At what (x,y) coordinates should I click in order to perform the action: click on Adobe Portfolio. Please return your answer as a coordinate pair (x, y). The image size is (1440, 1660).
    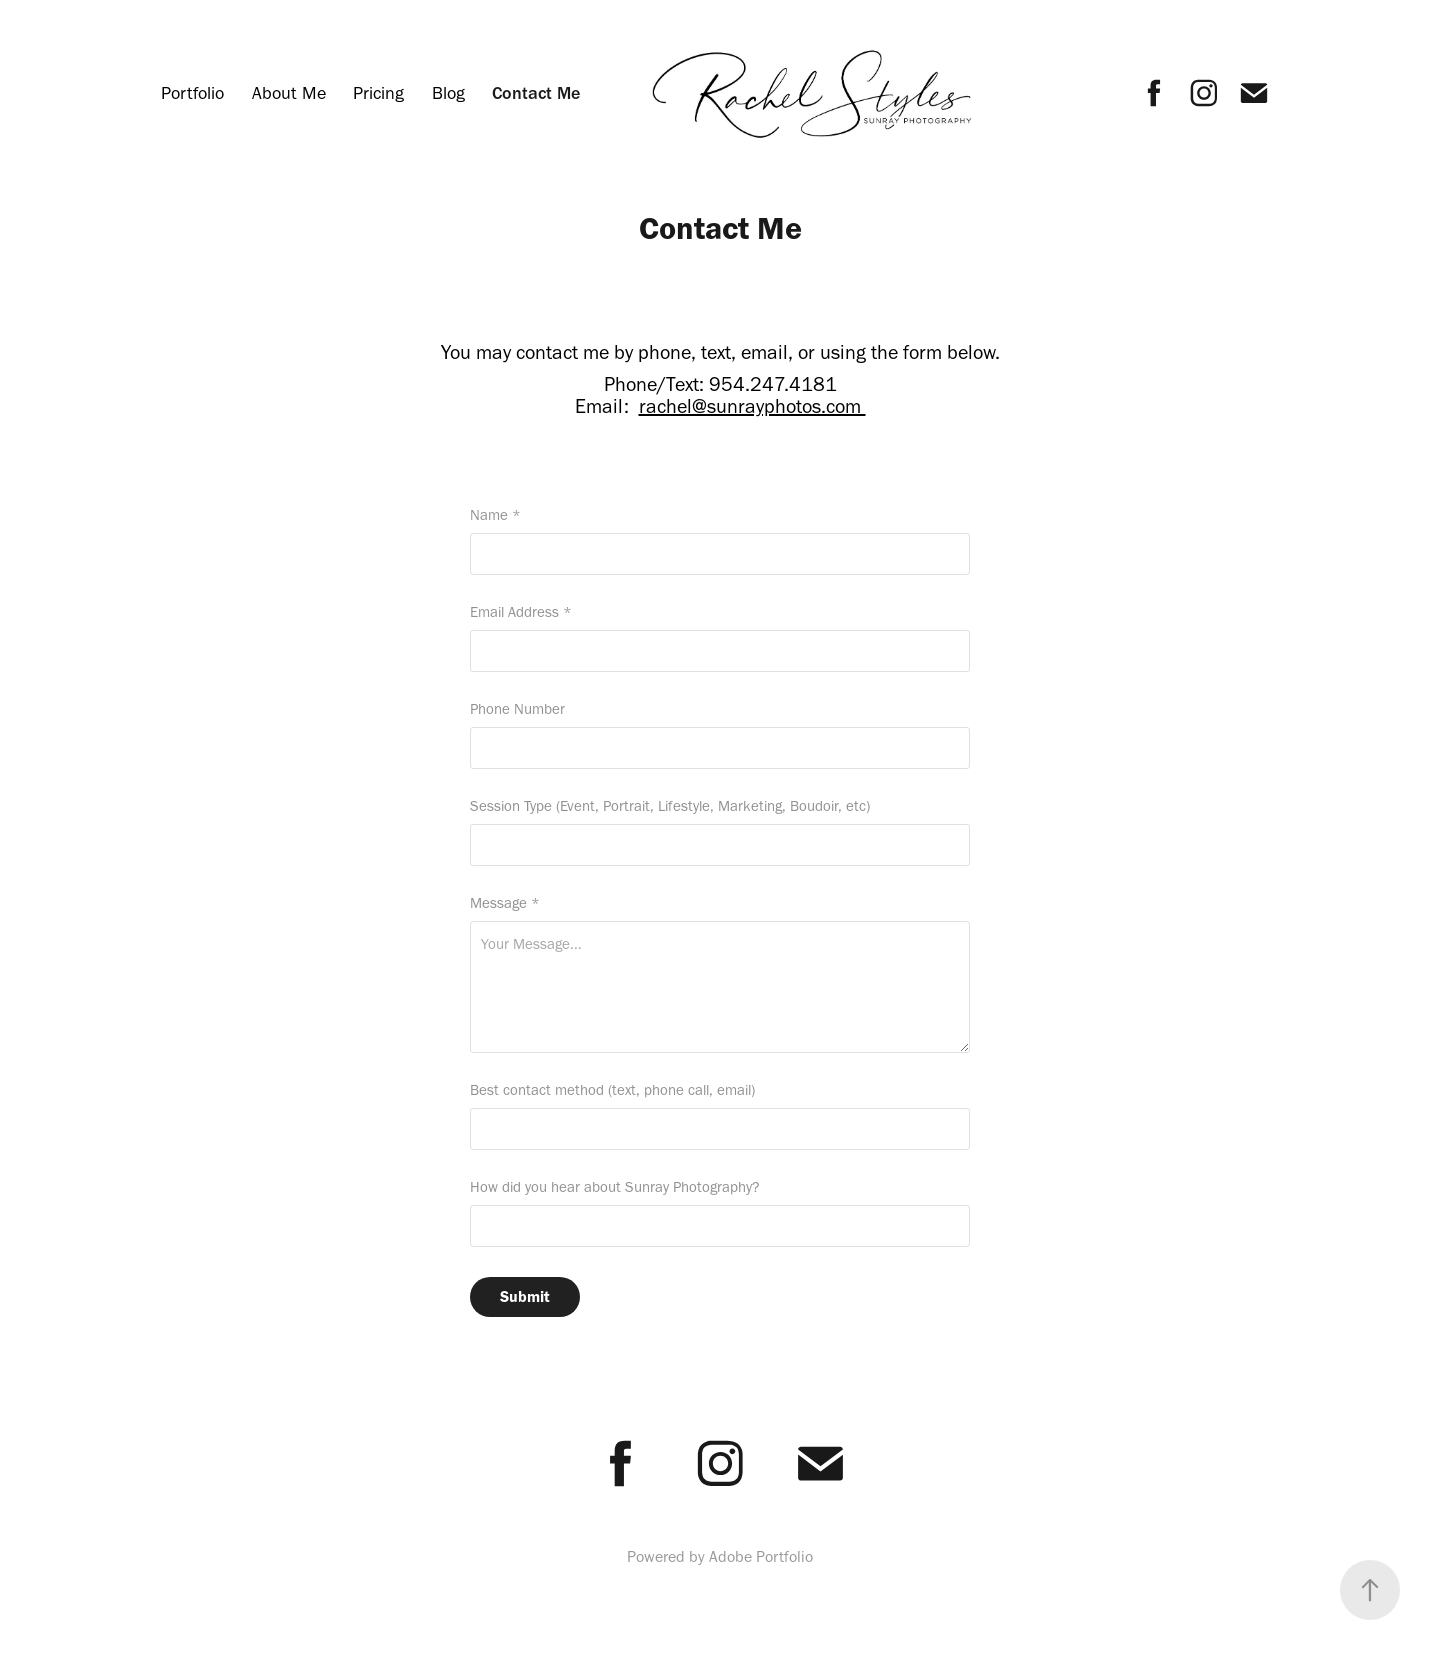
    Looking at the image, I should click on (761, 1556).